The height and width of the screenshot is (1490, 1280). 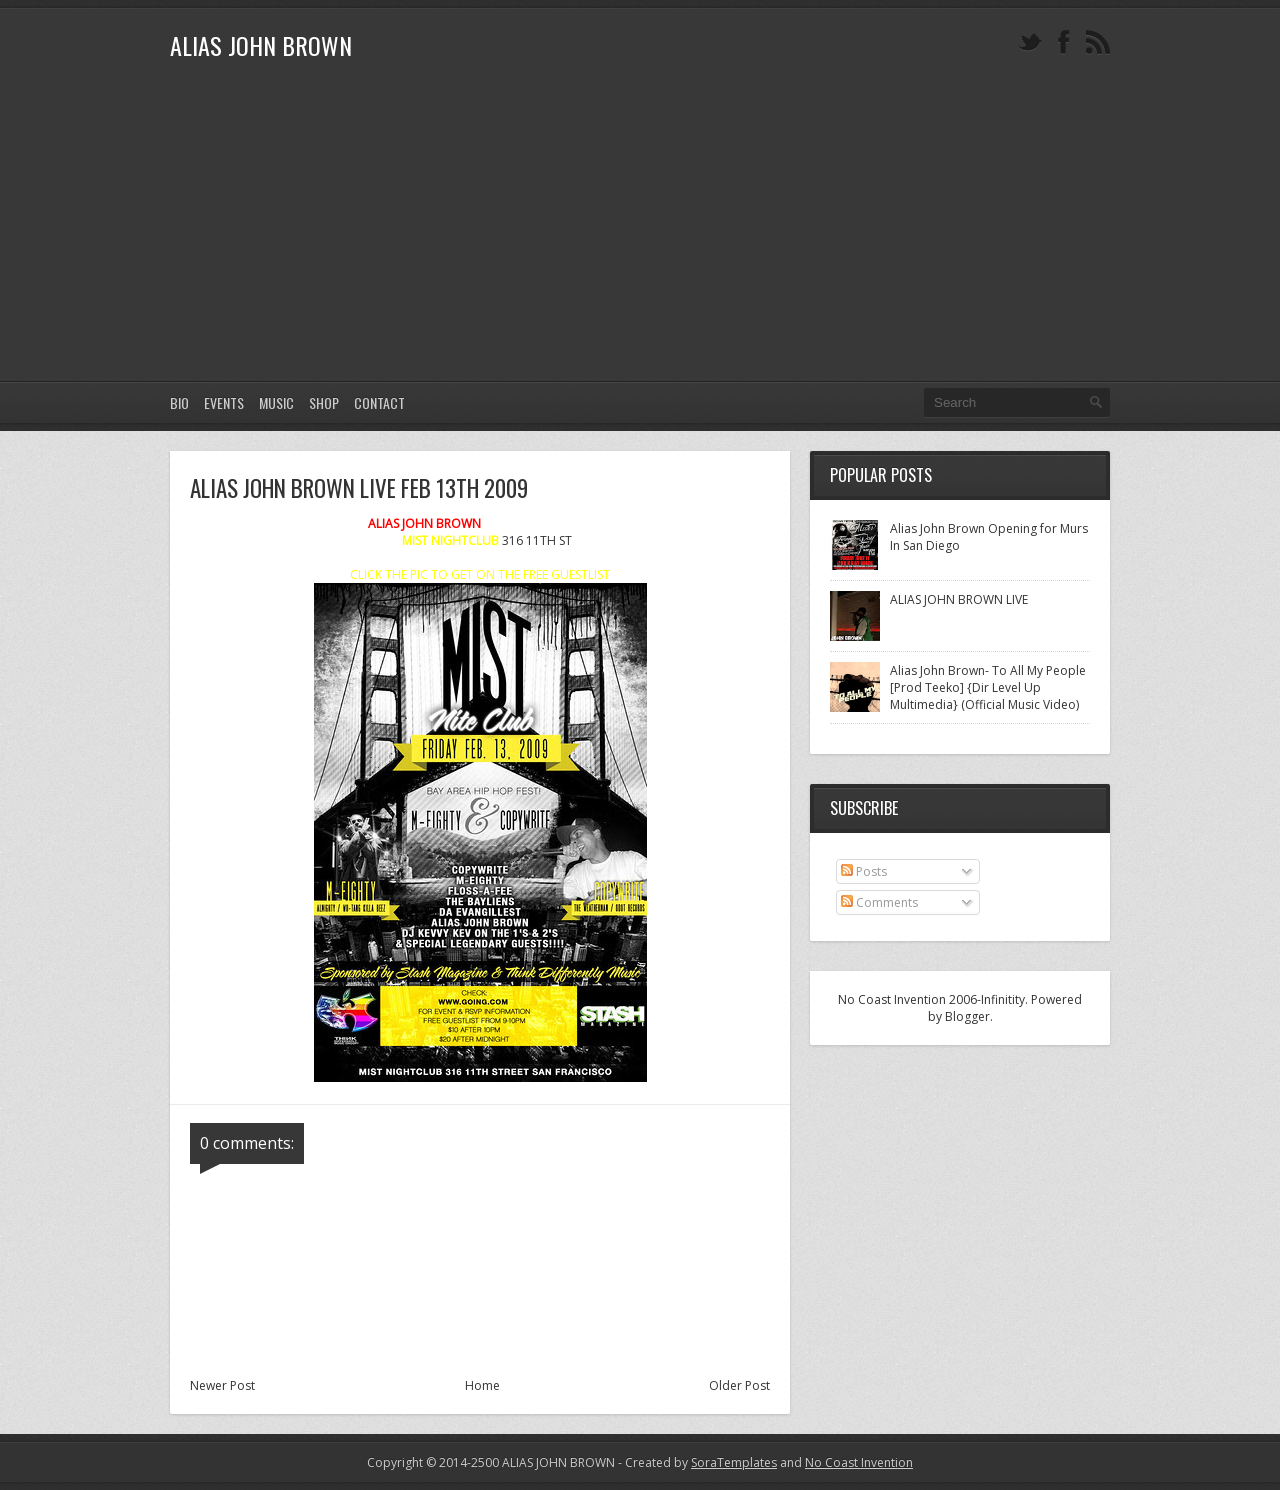 I want to click on EVENTS, so click(x=224, y=402).